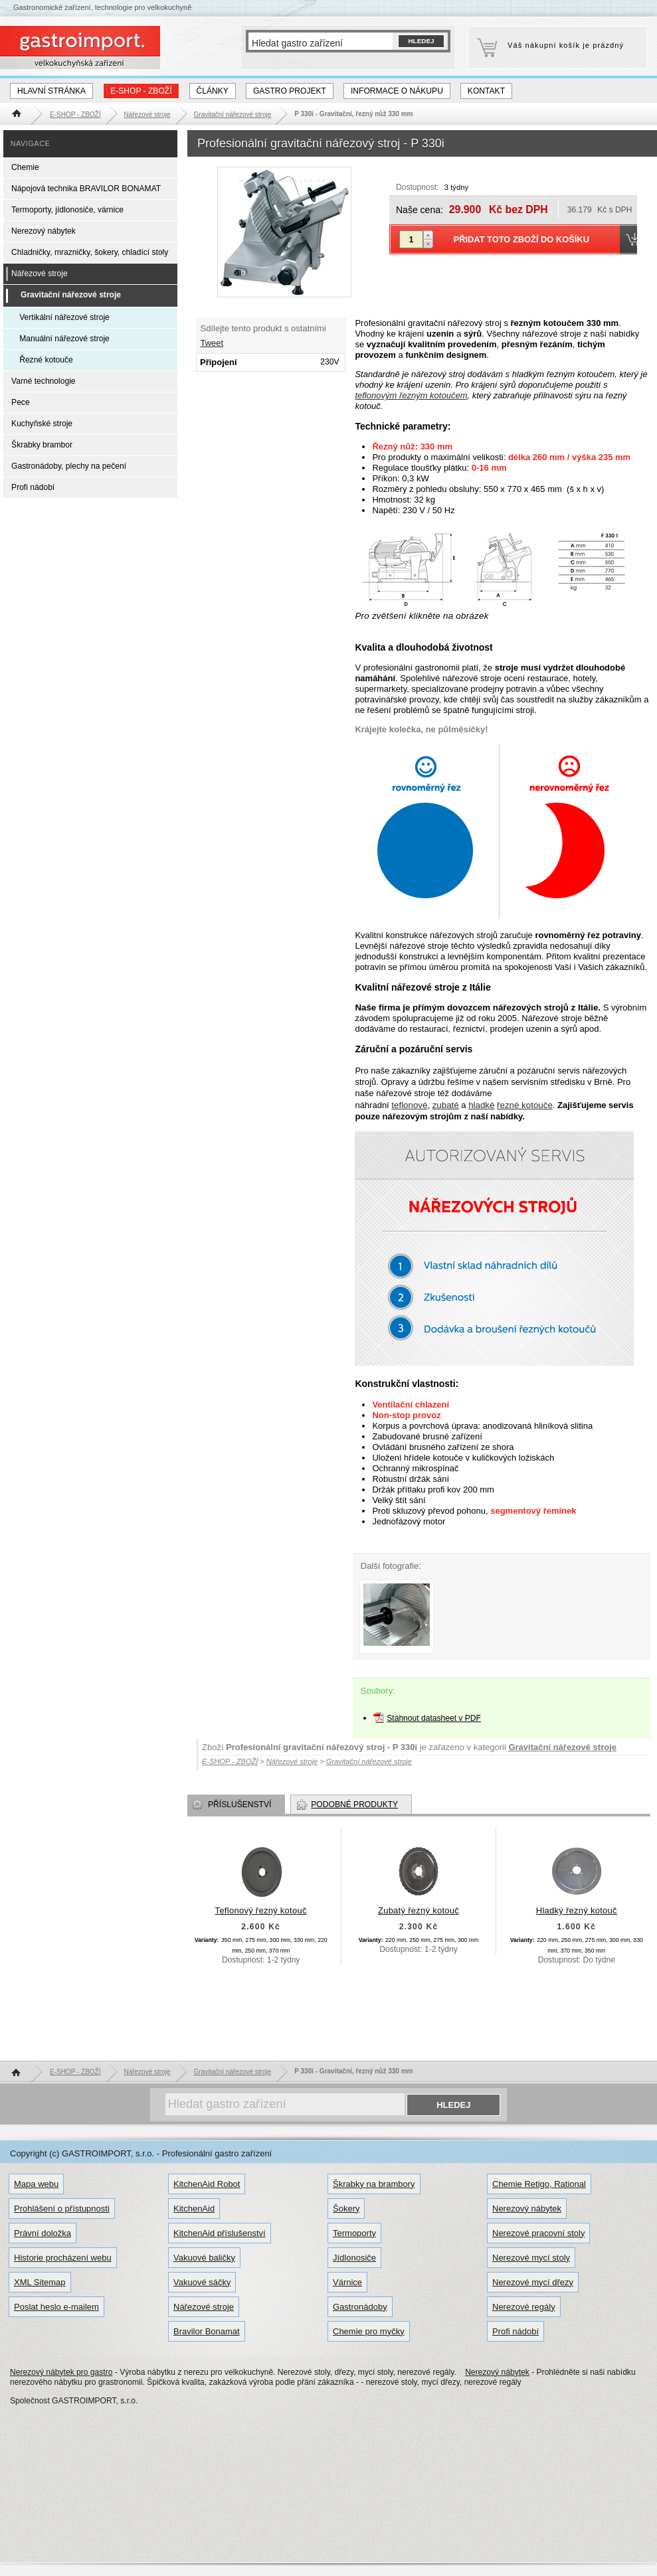 The height and width of the screenshot is (2576, 657). I want to click on Nářezové stroje, so click(39, 273).